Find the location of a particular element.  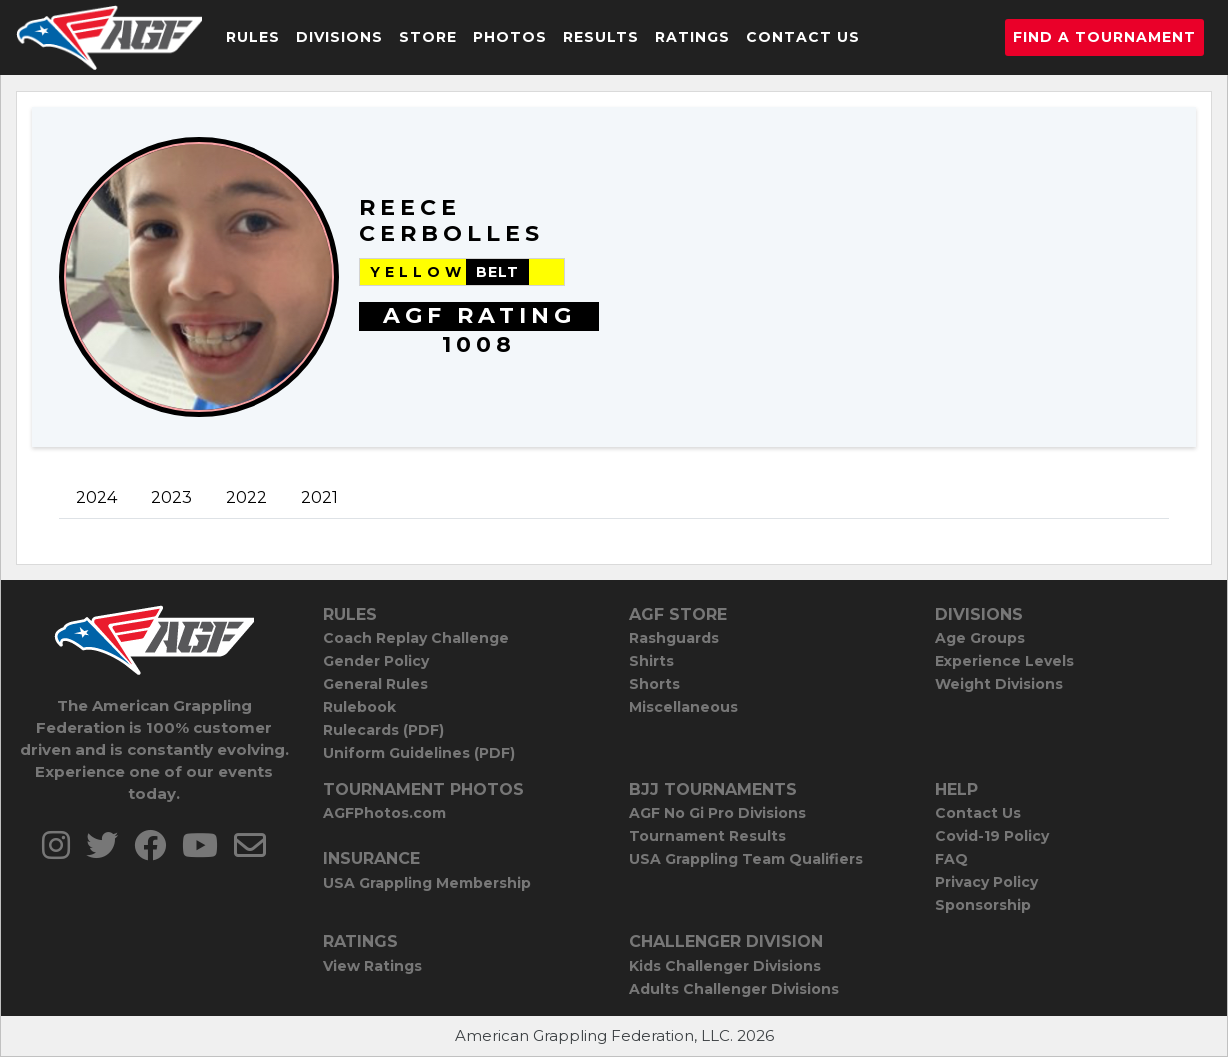

AGF No Gi Pro Divisions is located at coordinates (717, 813).